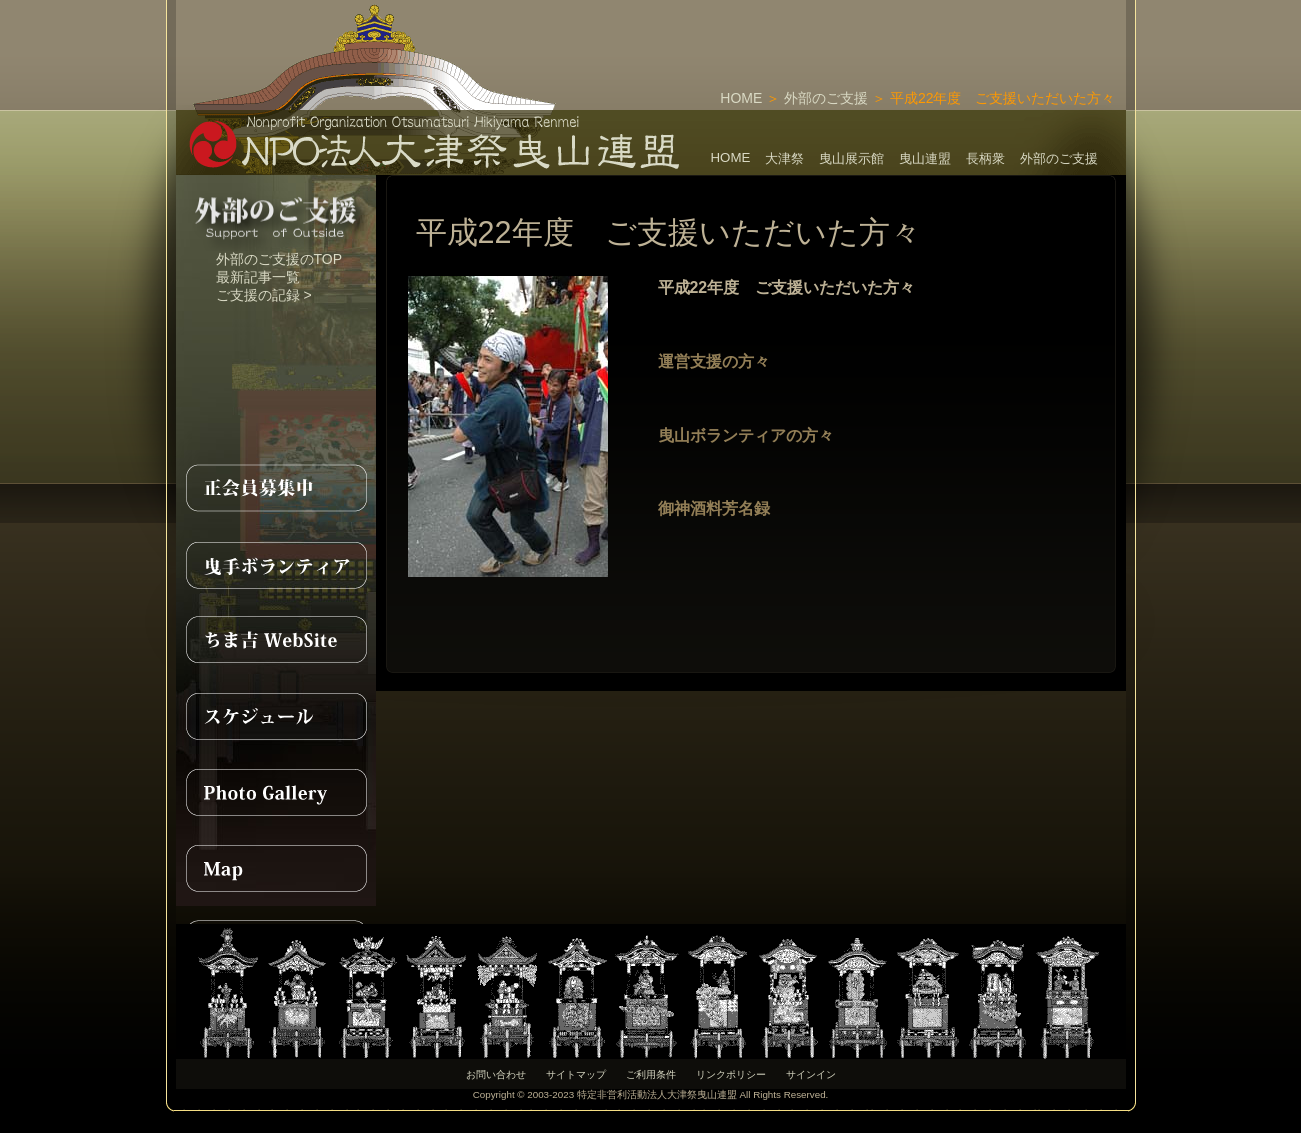  What do you see at coordinates (276, 488) in the screenshot?
I see `正会員募集` at bounding box center [276, 488].